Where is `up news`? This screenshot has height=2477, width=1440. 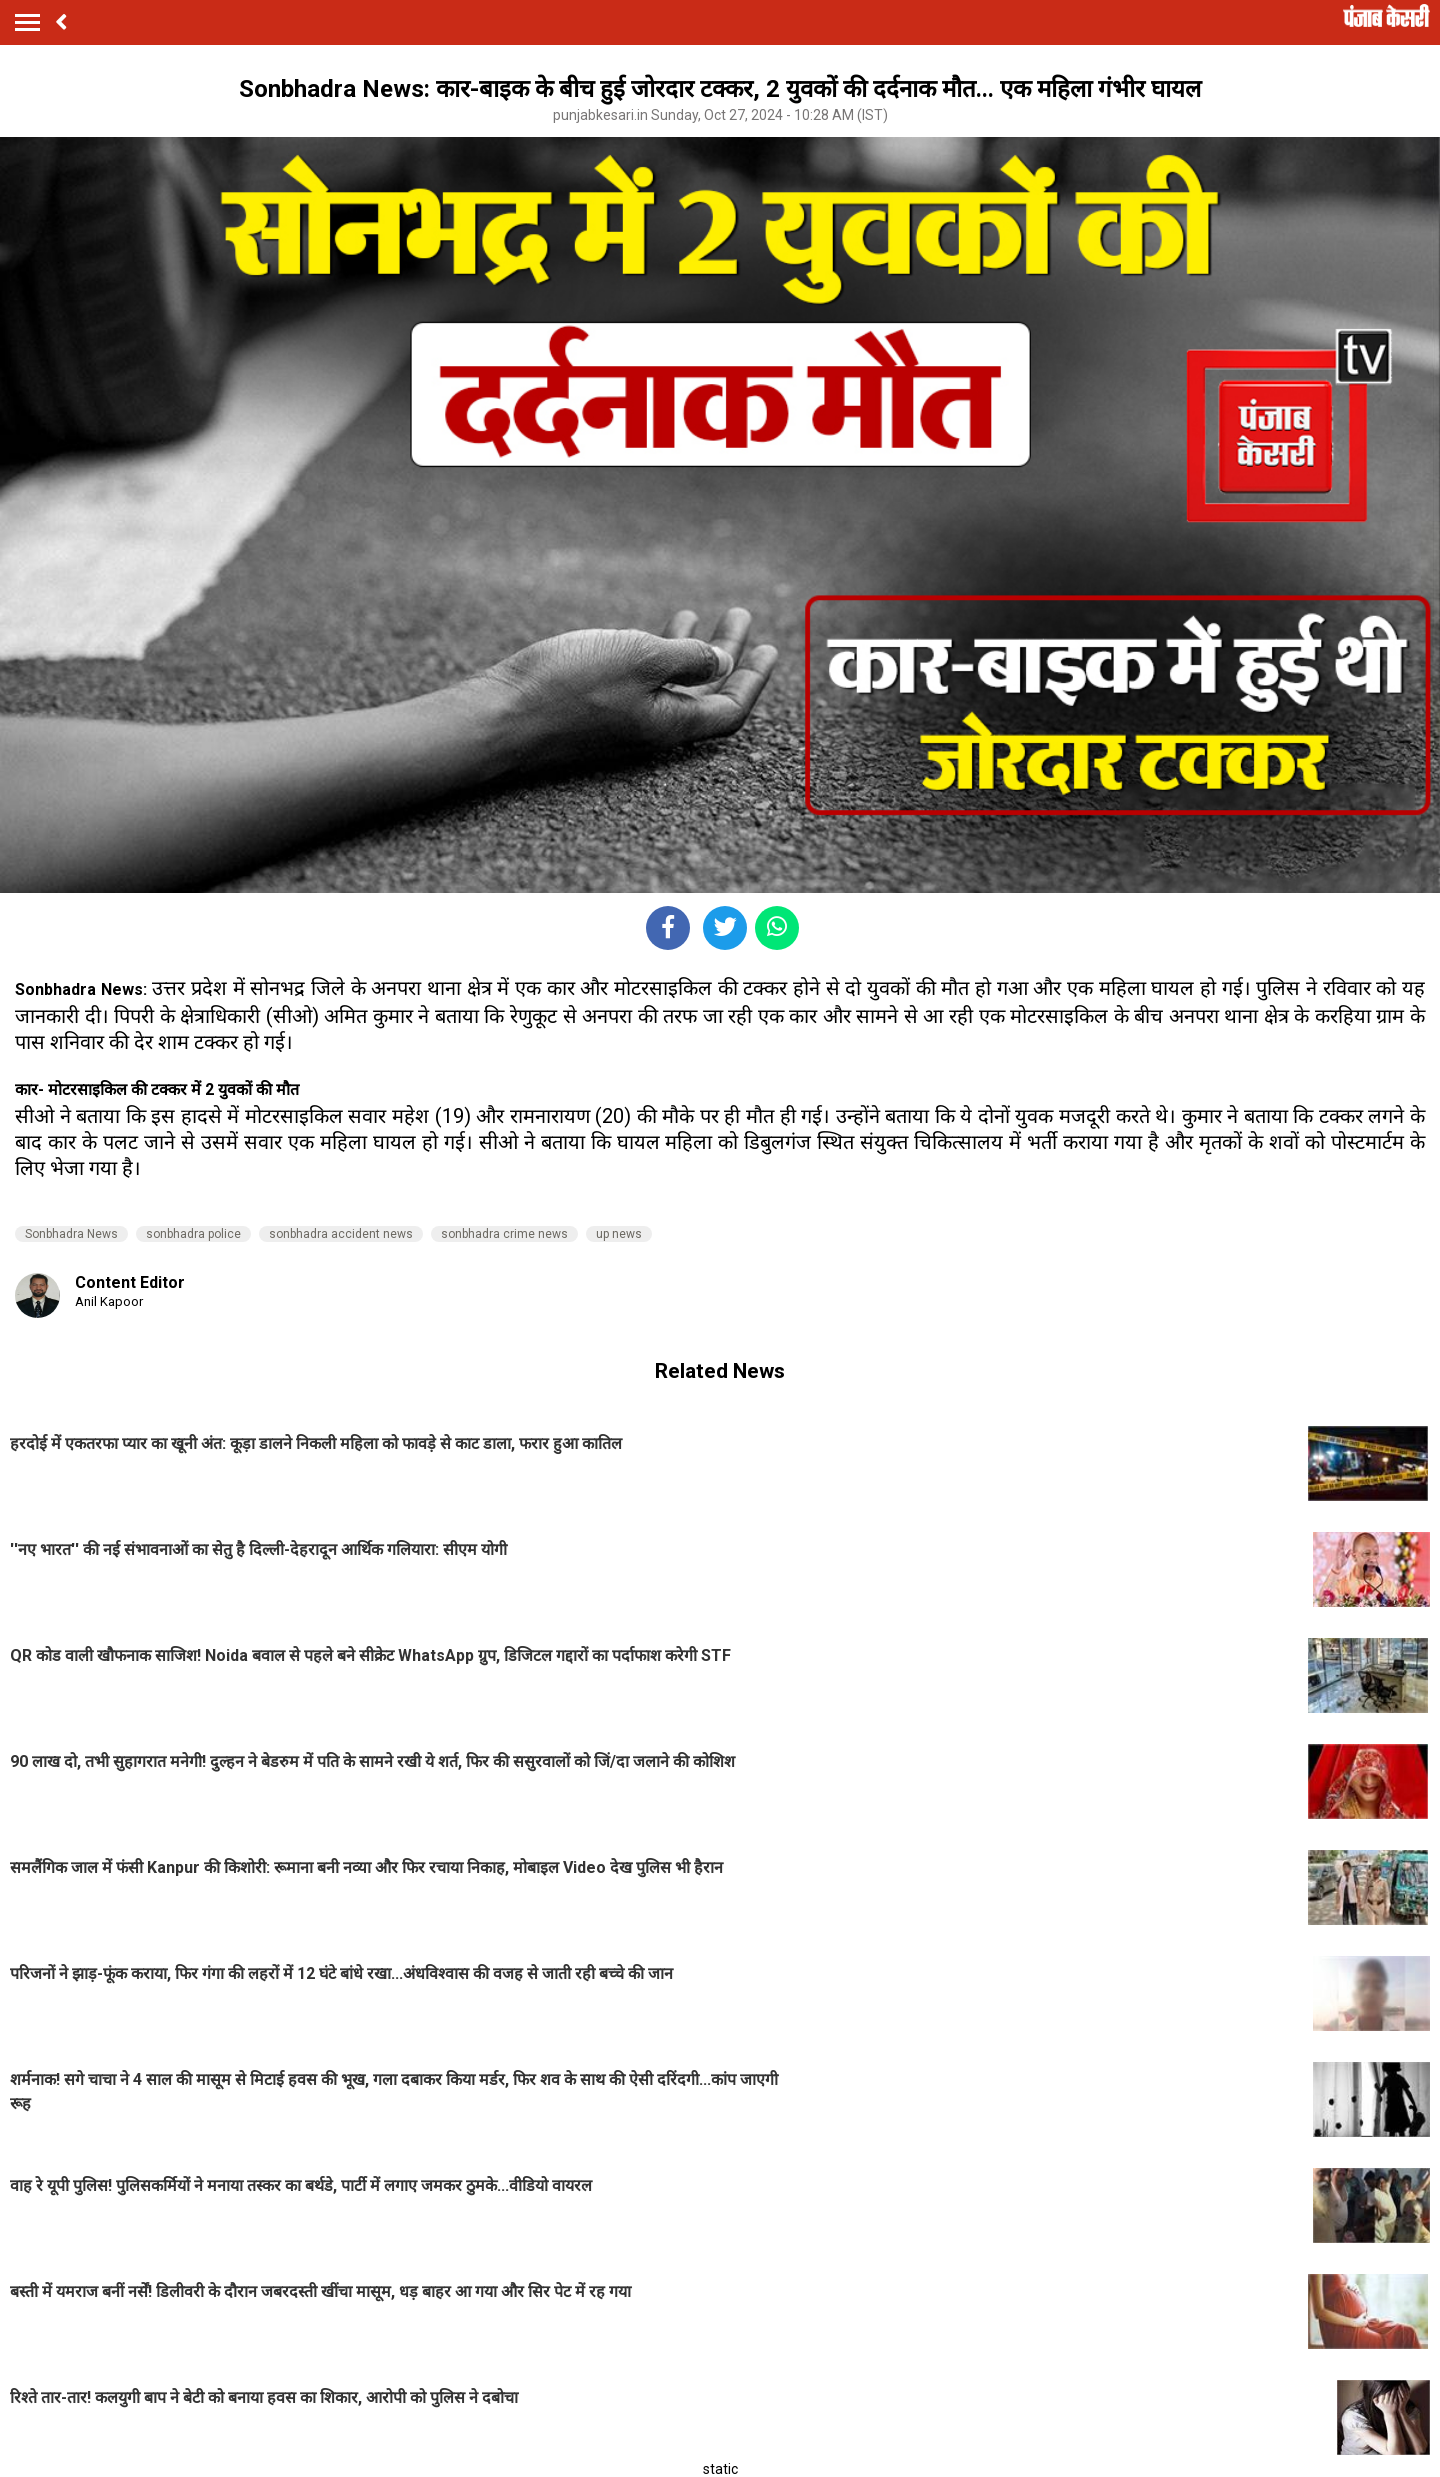
up news is located at coordinates (619, 1234).